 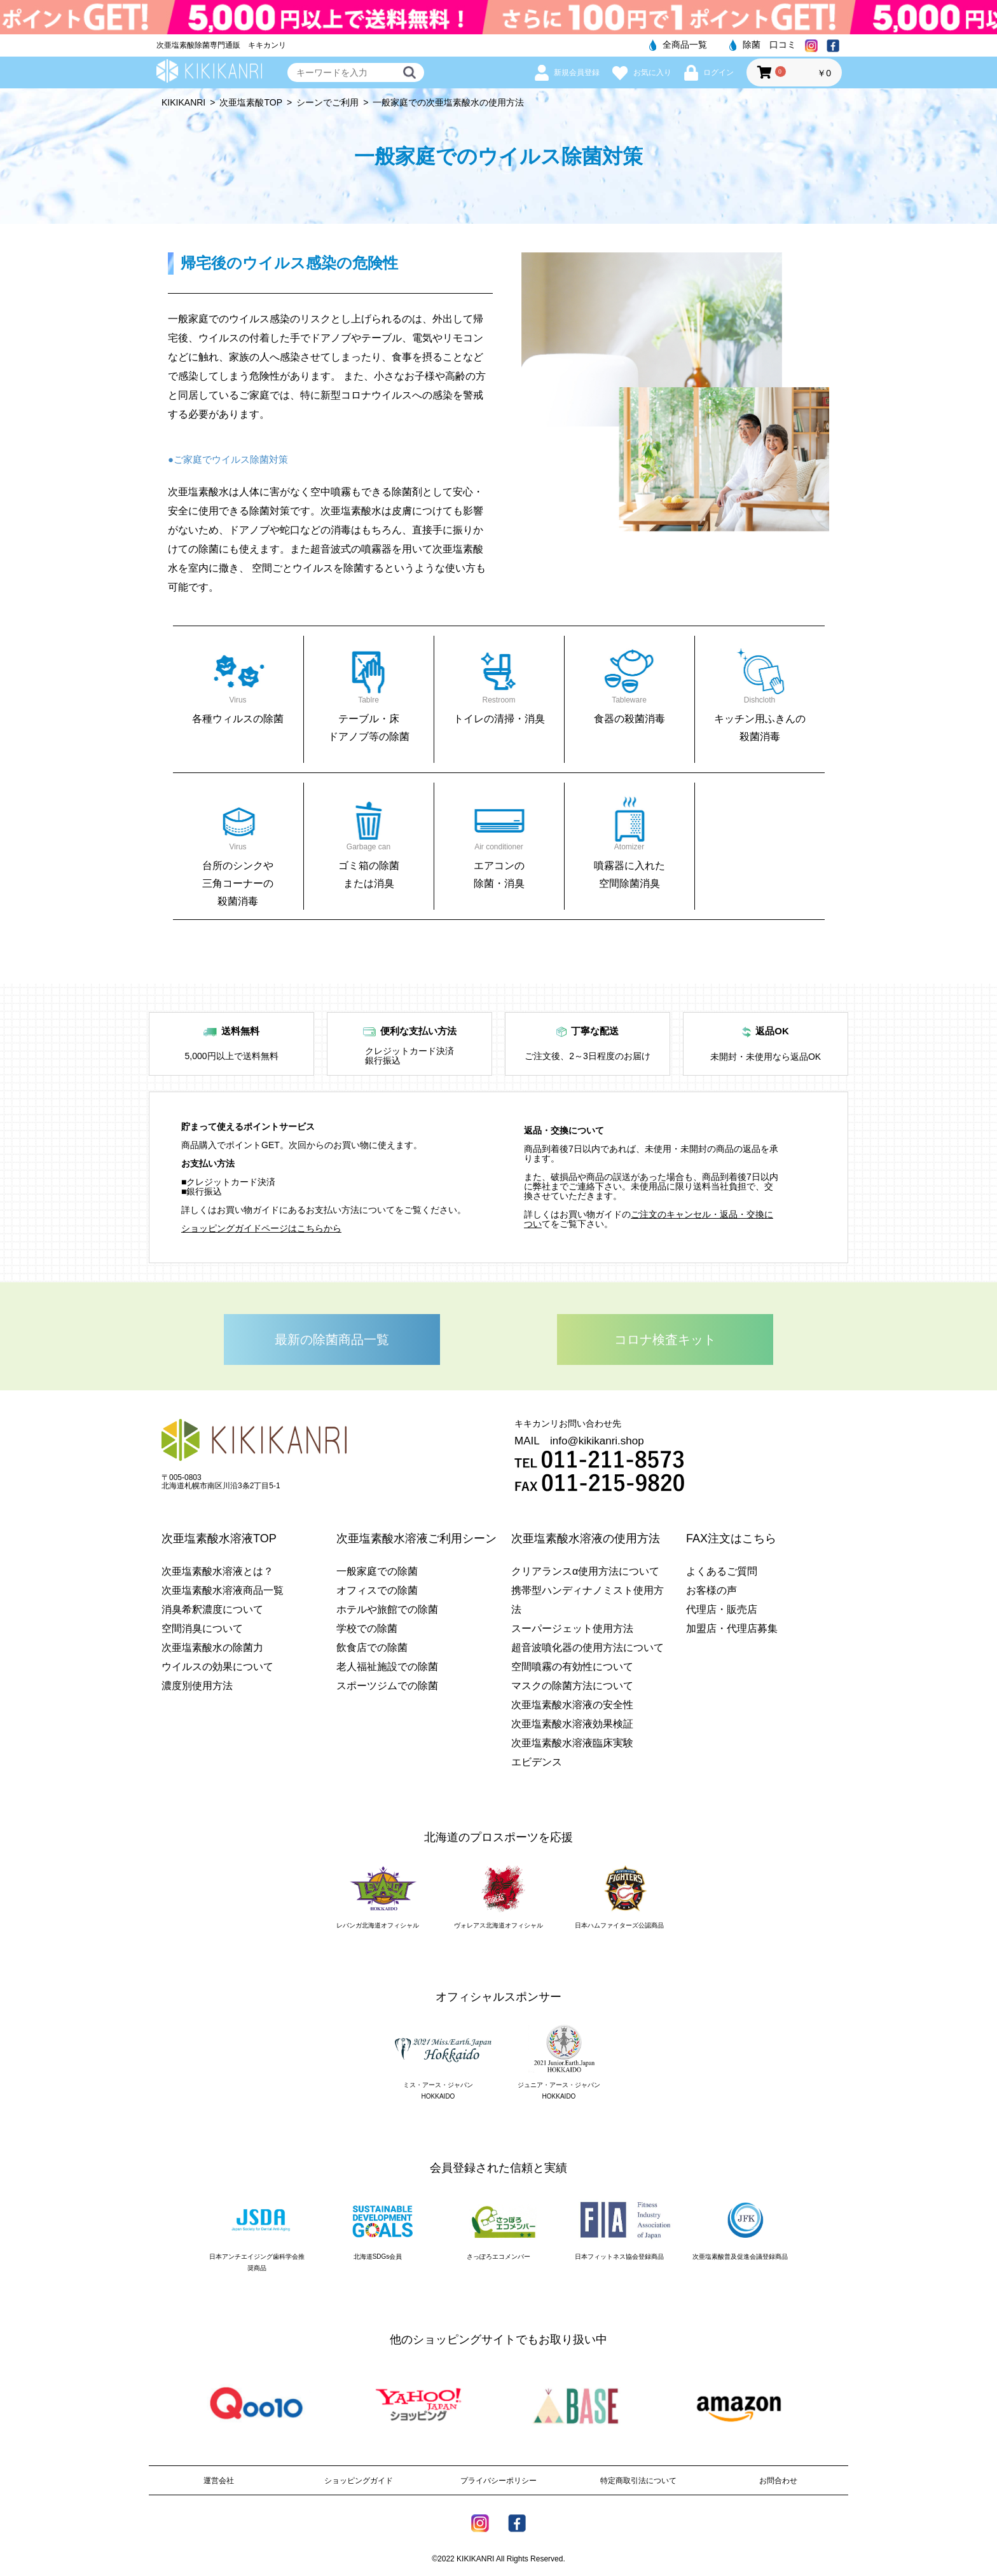 I want to click on お気に入り, so click(x=641, y=72).